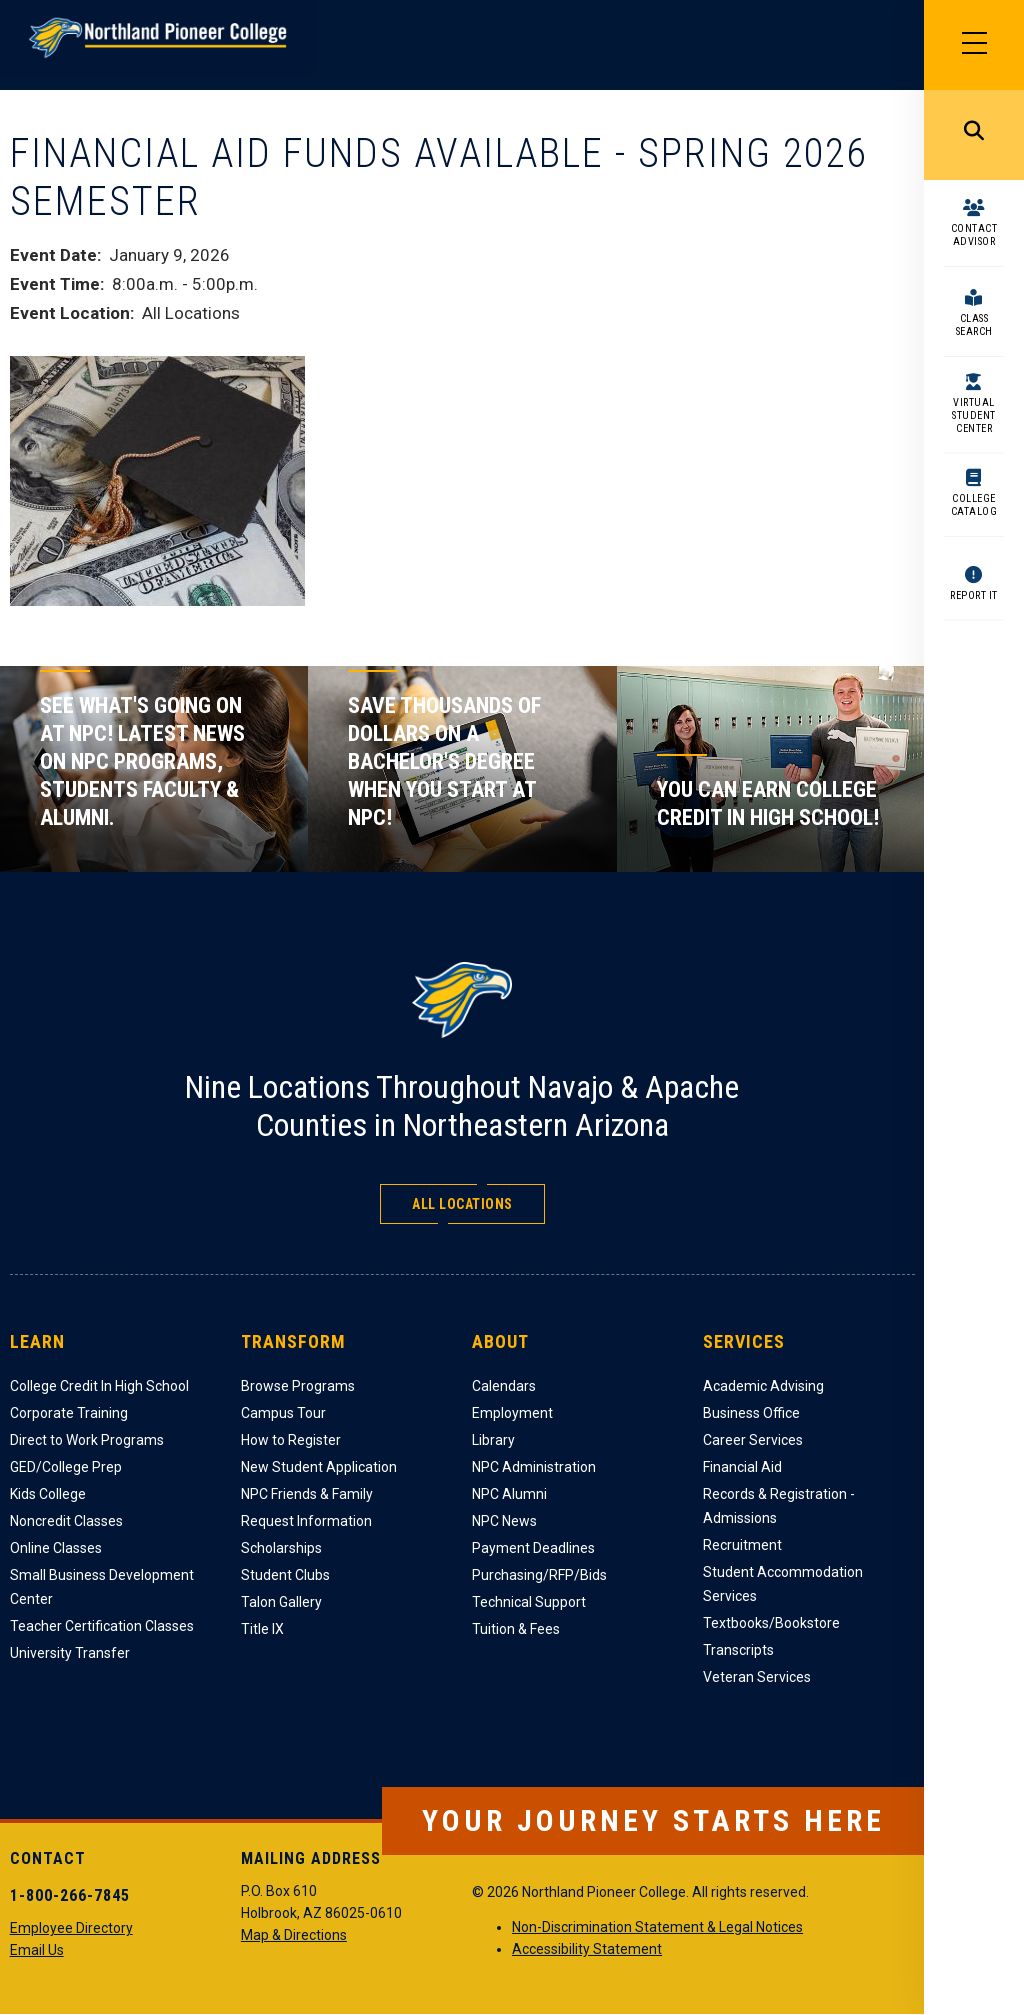  What do you see at coordinates (529, 1602) in the screenshot?
I see `Technical Support` at bounding box center [529, 1602].